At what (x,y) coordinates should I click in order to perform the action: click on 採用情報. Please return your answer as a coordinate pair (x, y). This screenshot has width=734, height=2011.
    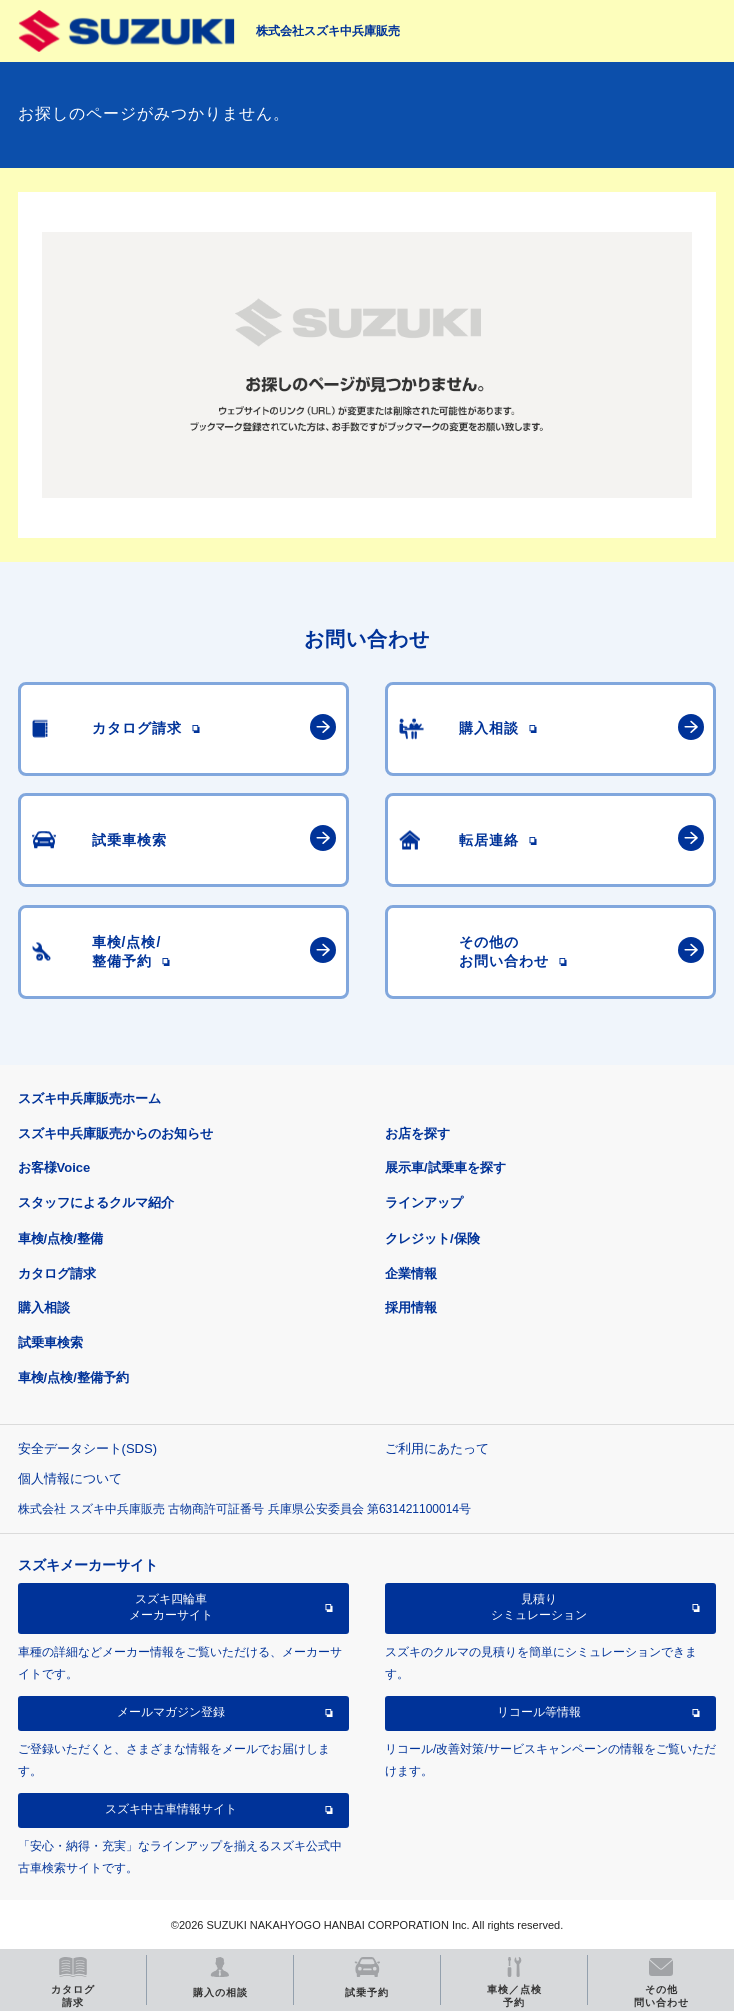
    Looking at the image, I should click on (411, 1307).